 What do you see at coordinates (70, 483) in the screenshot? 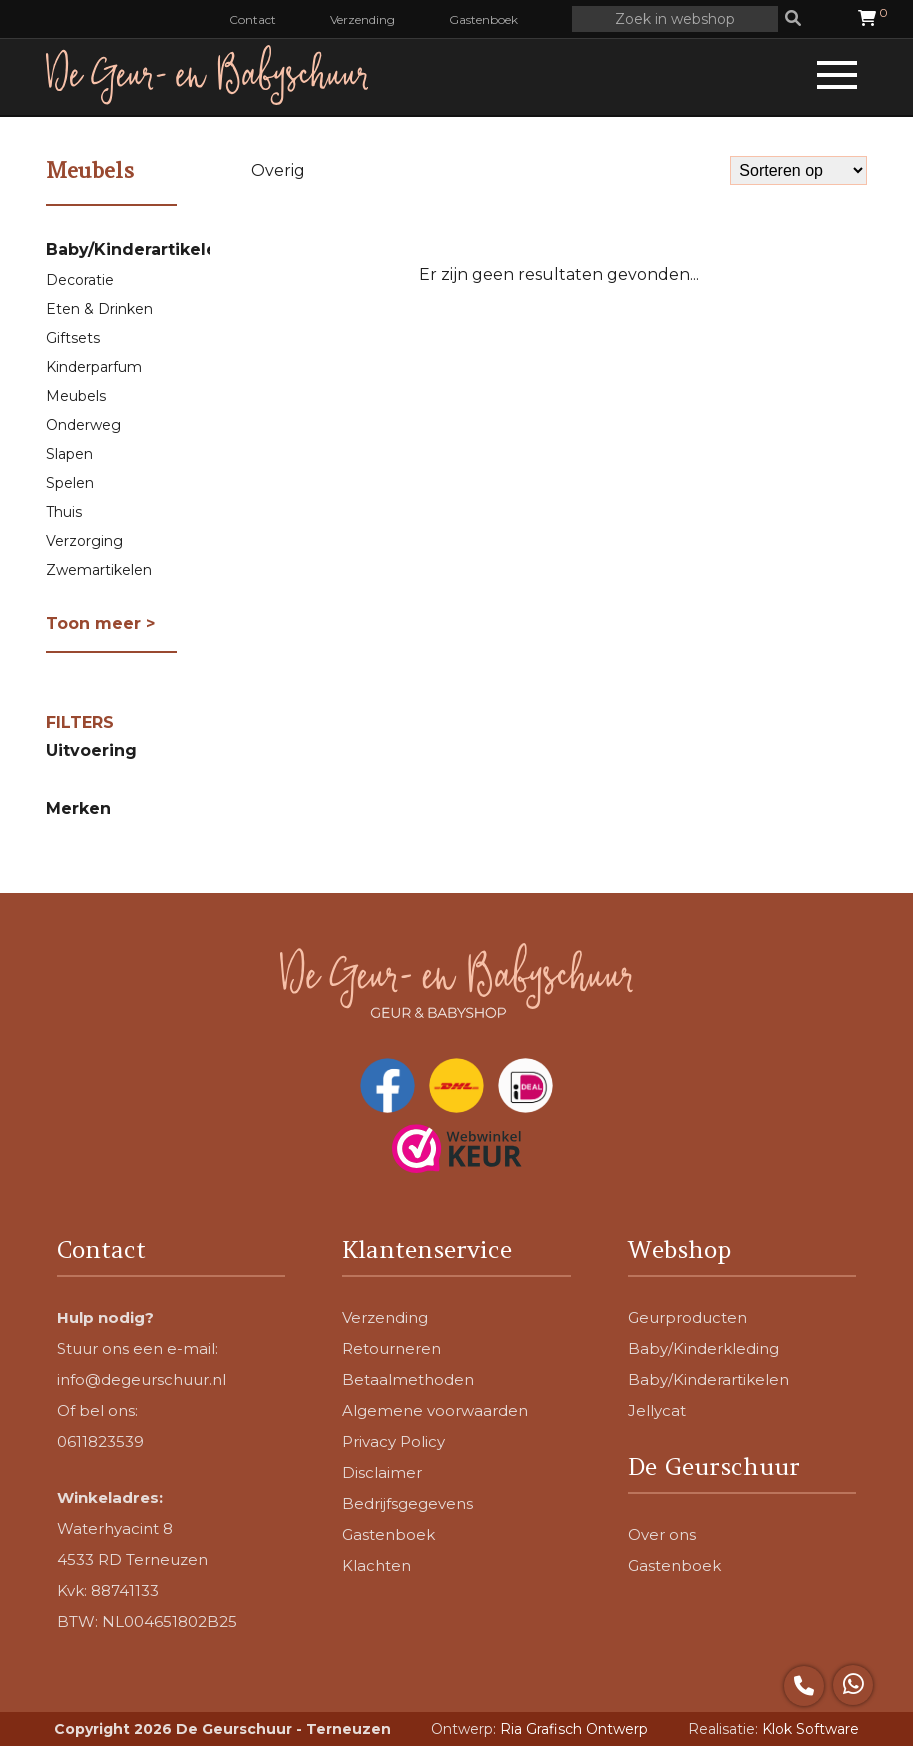
I see `Spelen` at bounding box center [70, 483].